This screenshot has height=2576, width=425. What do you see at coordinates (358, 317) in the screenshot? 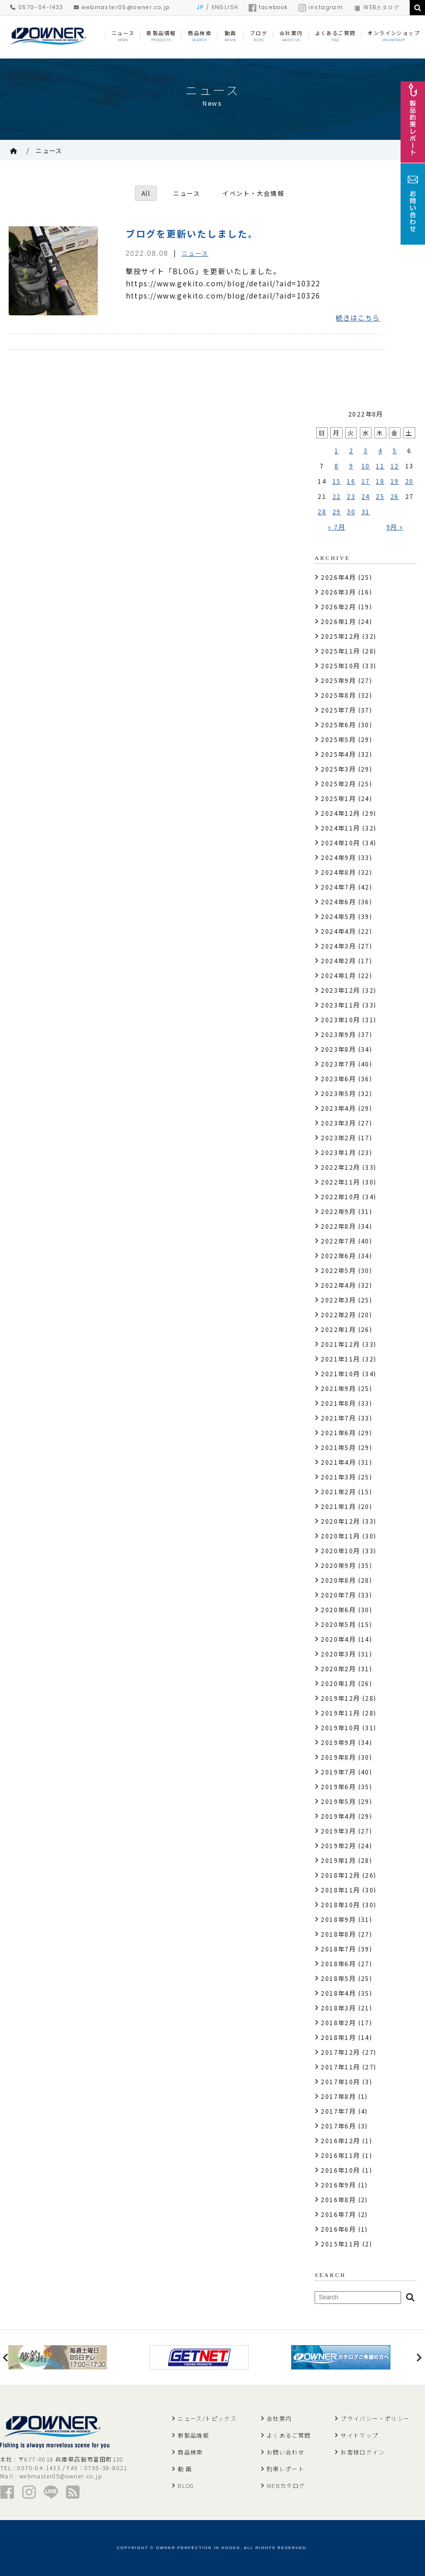
I see `続きはこちら` at bounding box center [358, 317].